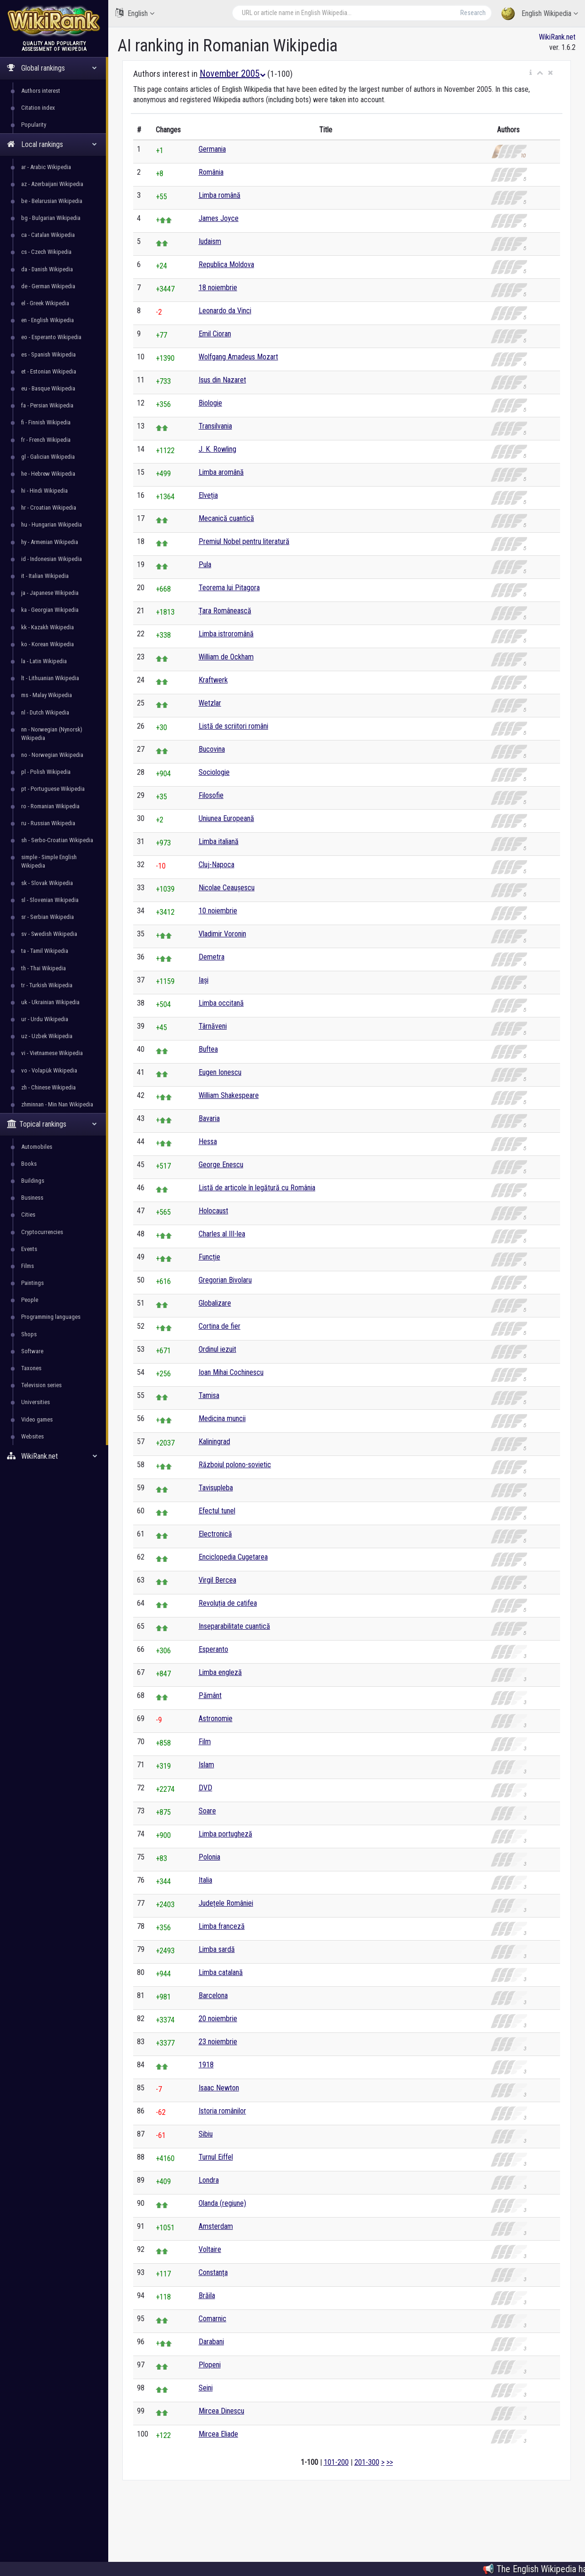 This screenshot has width=585, height=2576. Describe the element at coordinates (49, 861) in the screenshot. I see `simple - Simple English Wikipedia` at that location.